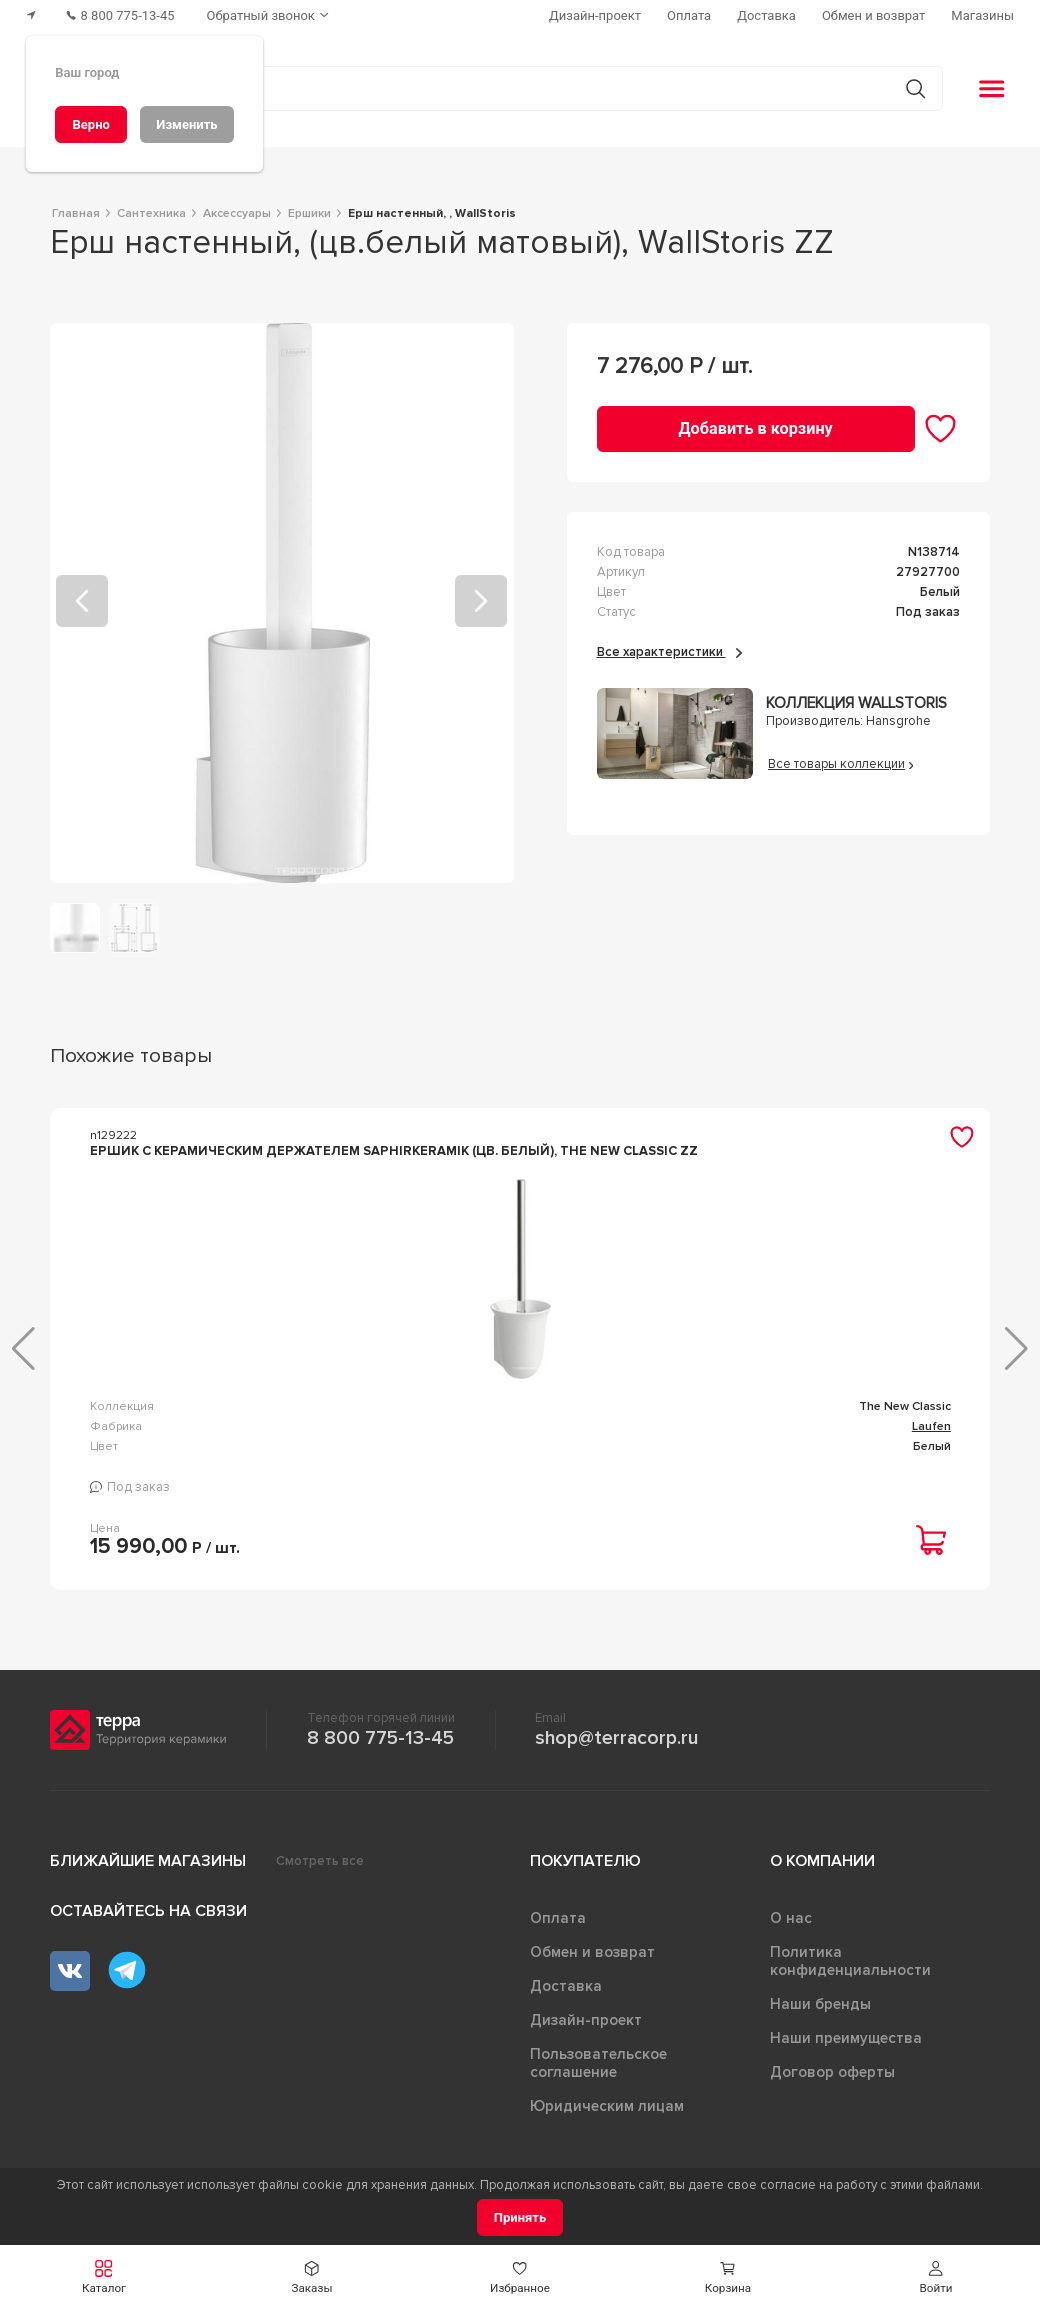  I want to click on Политика конфиденциальности, so click(850, 1961).